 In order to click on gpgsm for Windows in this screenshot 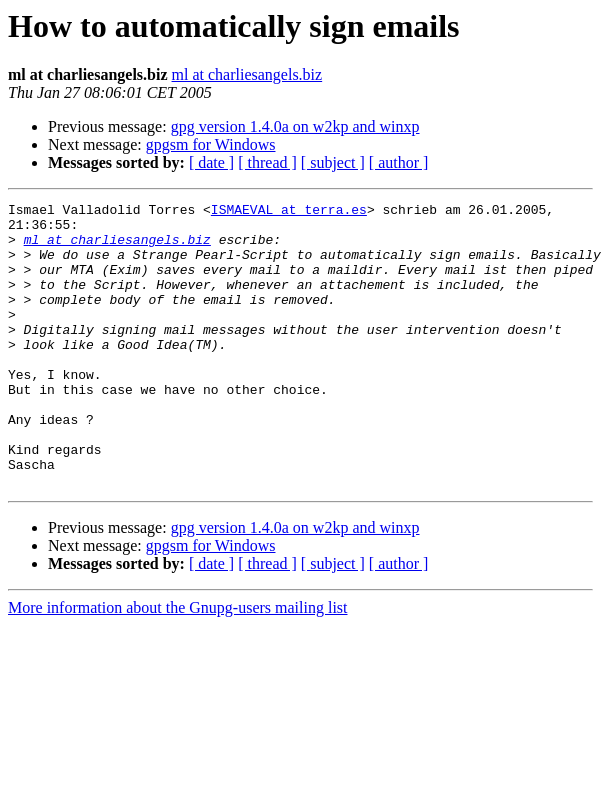, I will do `click(211, 144)`.